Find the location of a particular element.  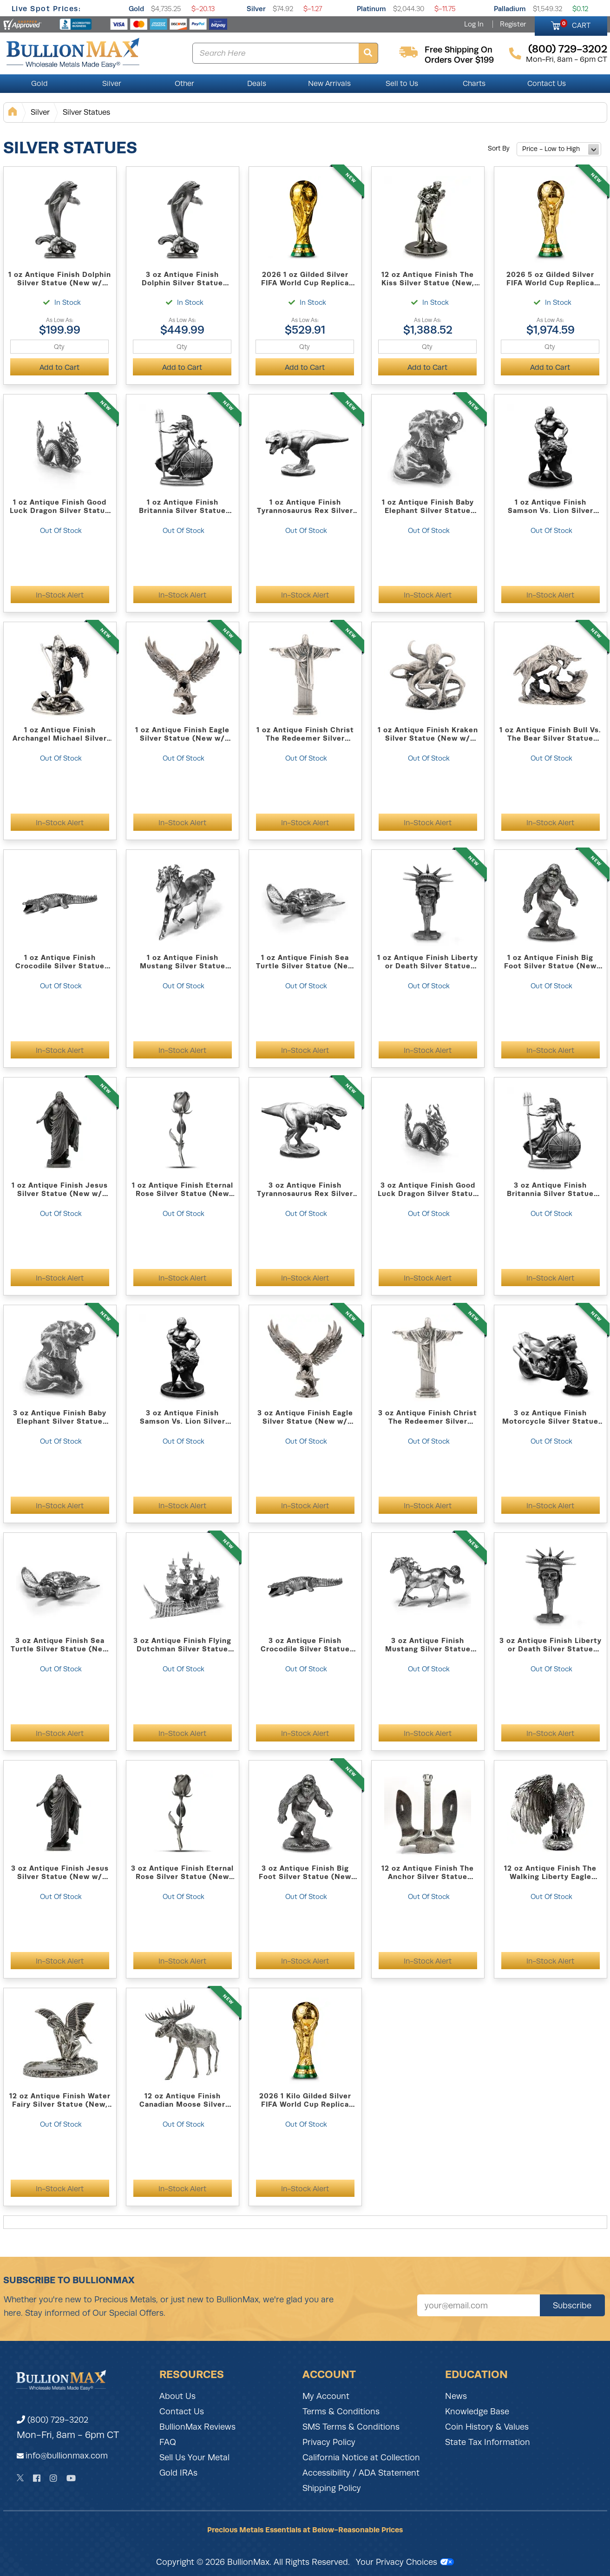

[YouTube] is located at coordinates (71, 2478).